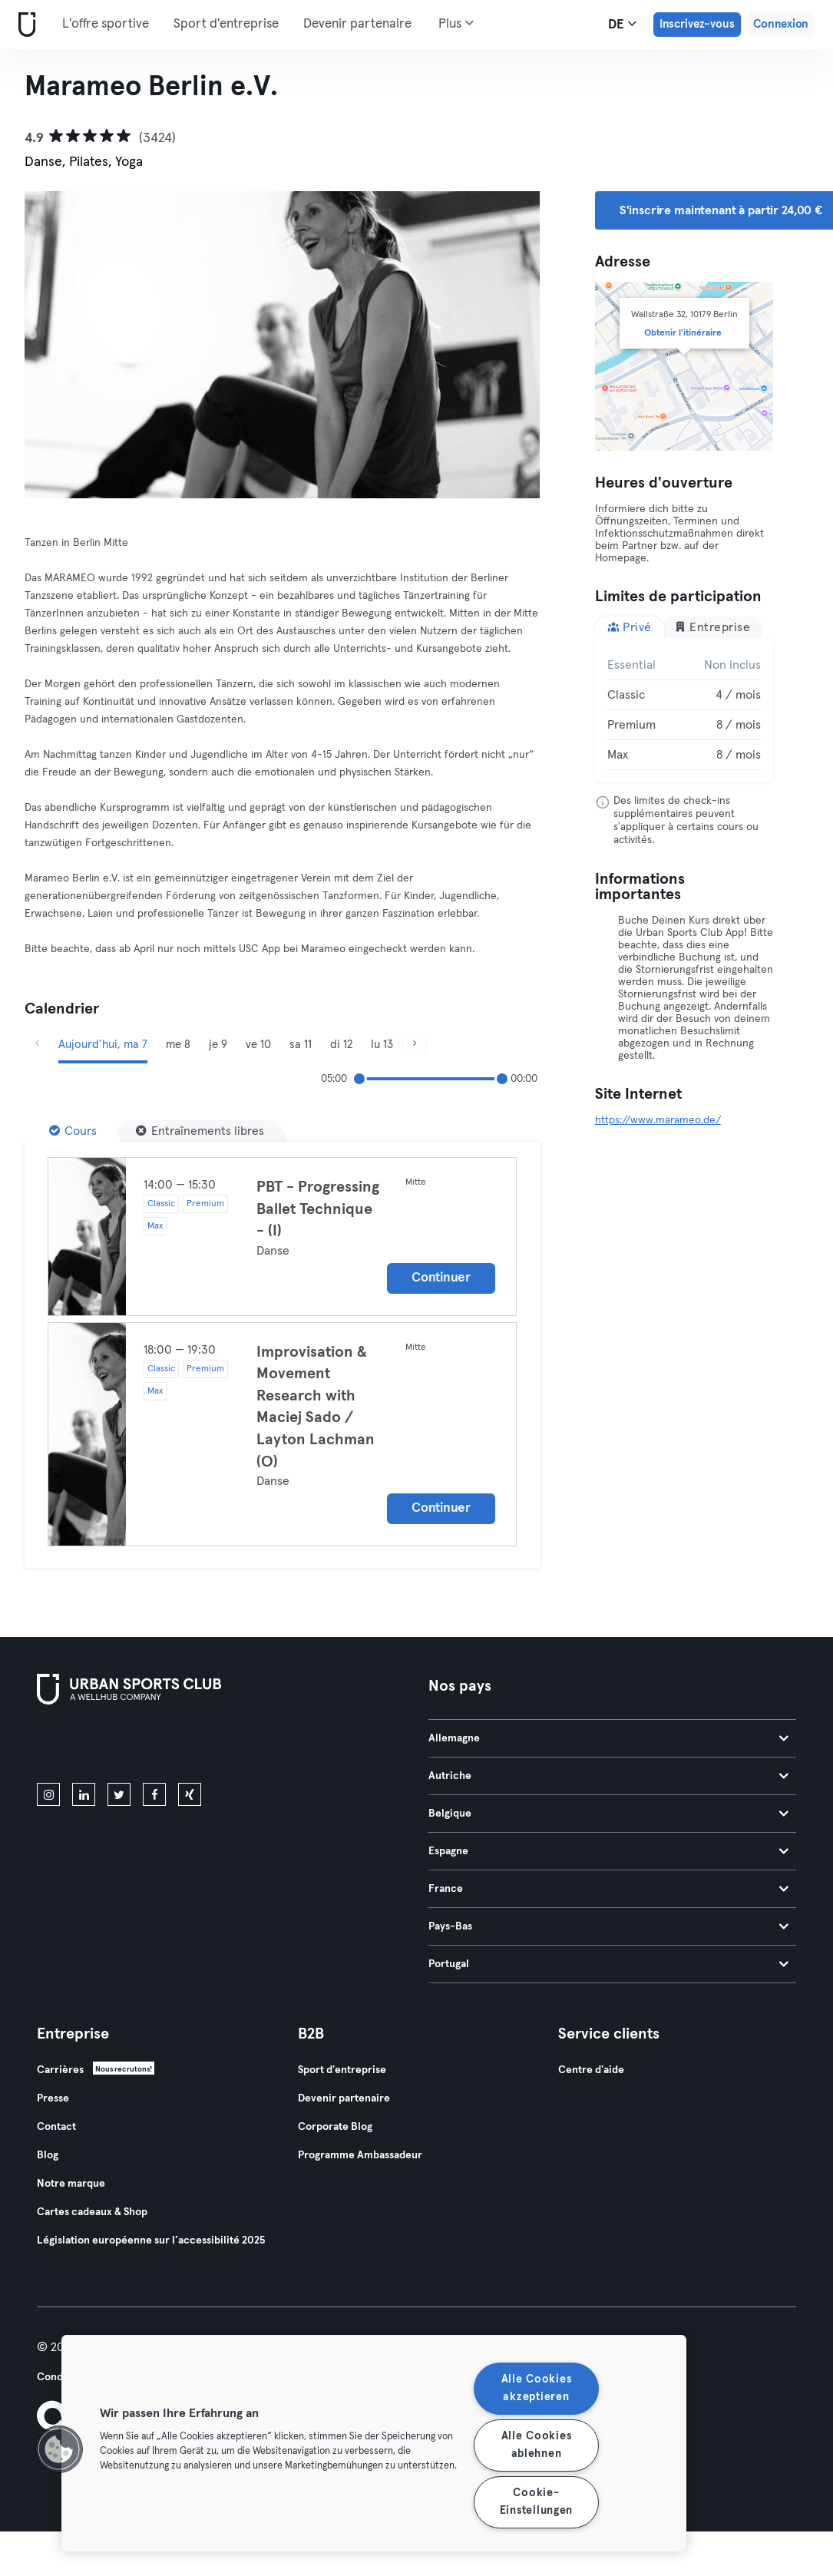  What do you see at coordinates (414, 1045) in the screenshot?
I see `[Suivant]` at bounding box center [414, 1045].